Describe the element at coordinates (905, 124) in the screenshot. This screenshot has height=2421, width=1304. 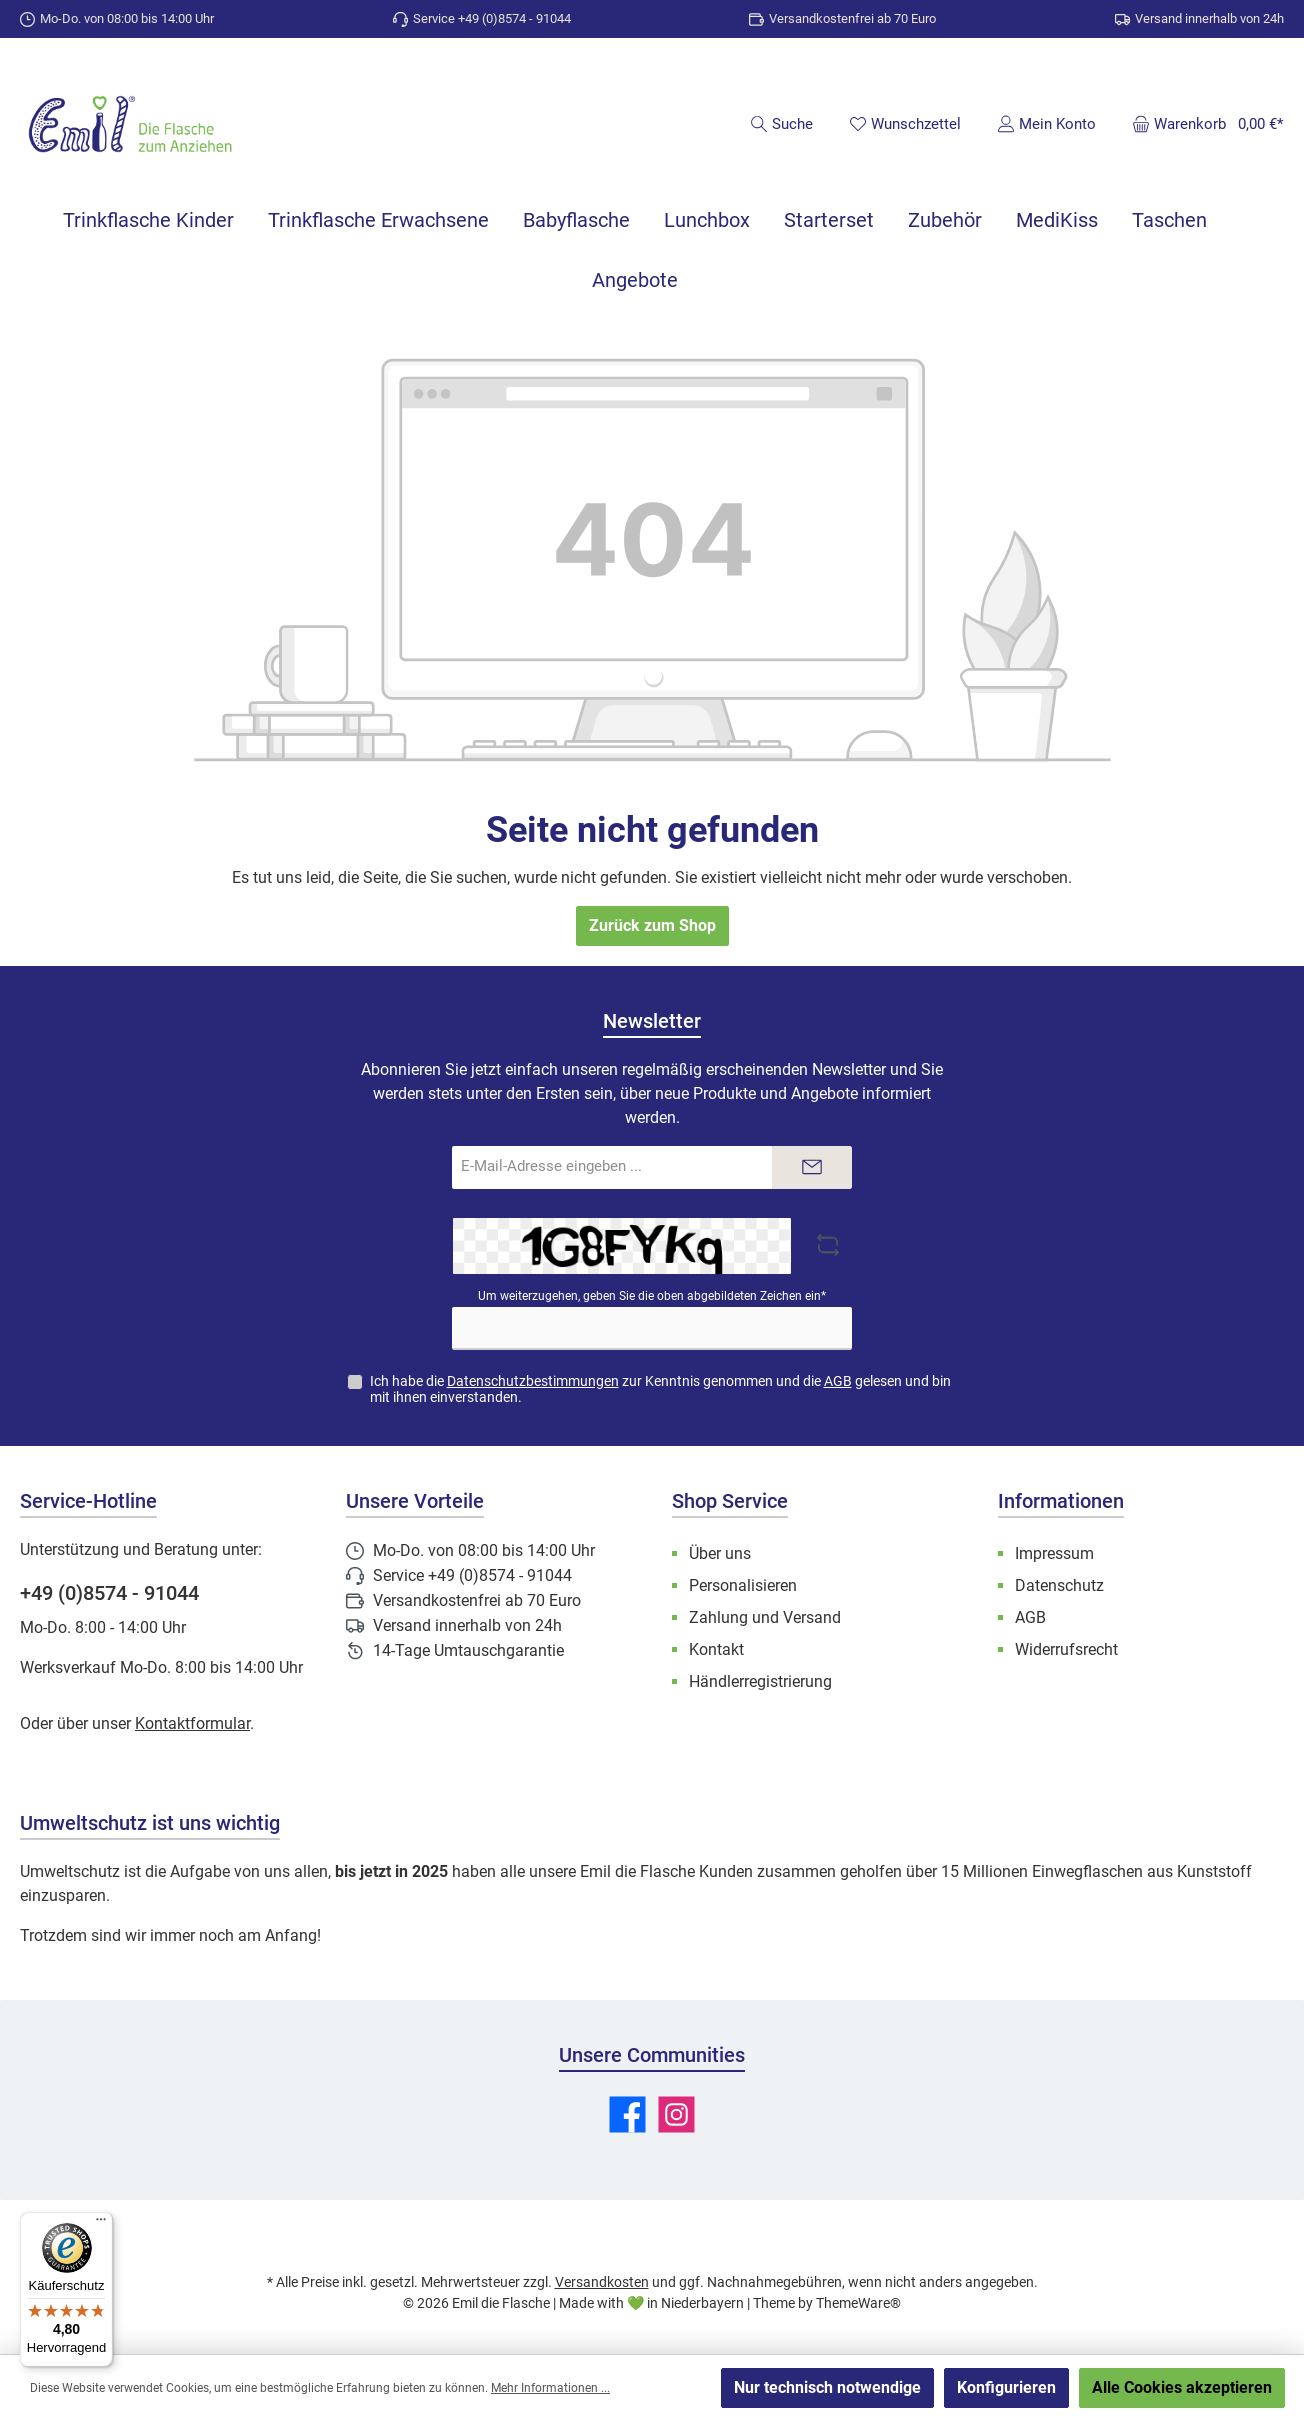
I see `[Merkzettel]` at that location.